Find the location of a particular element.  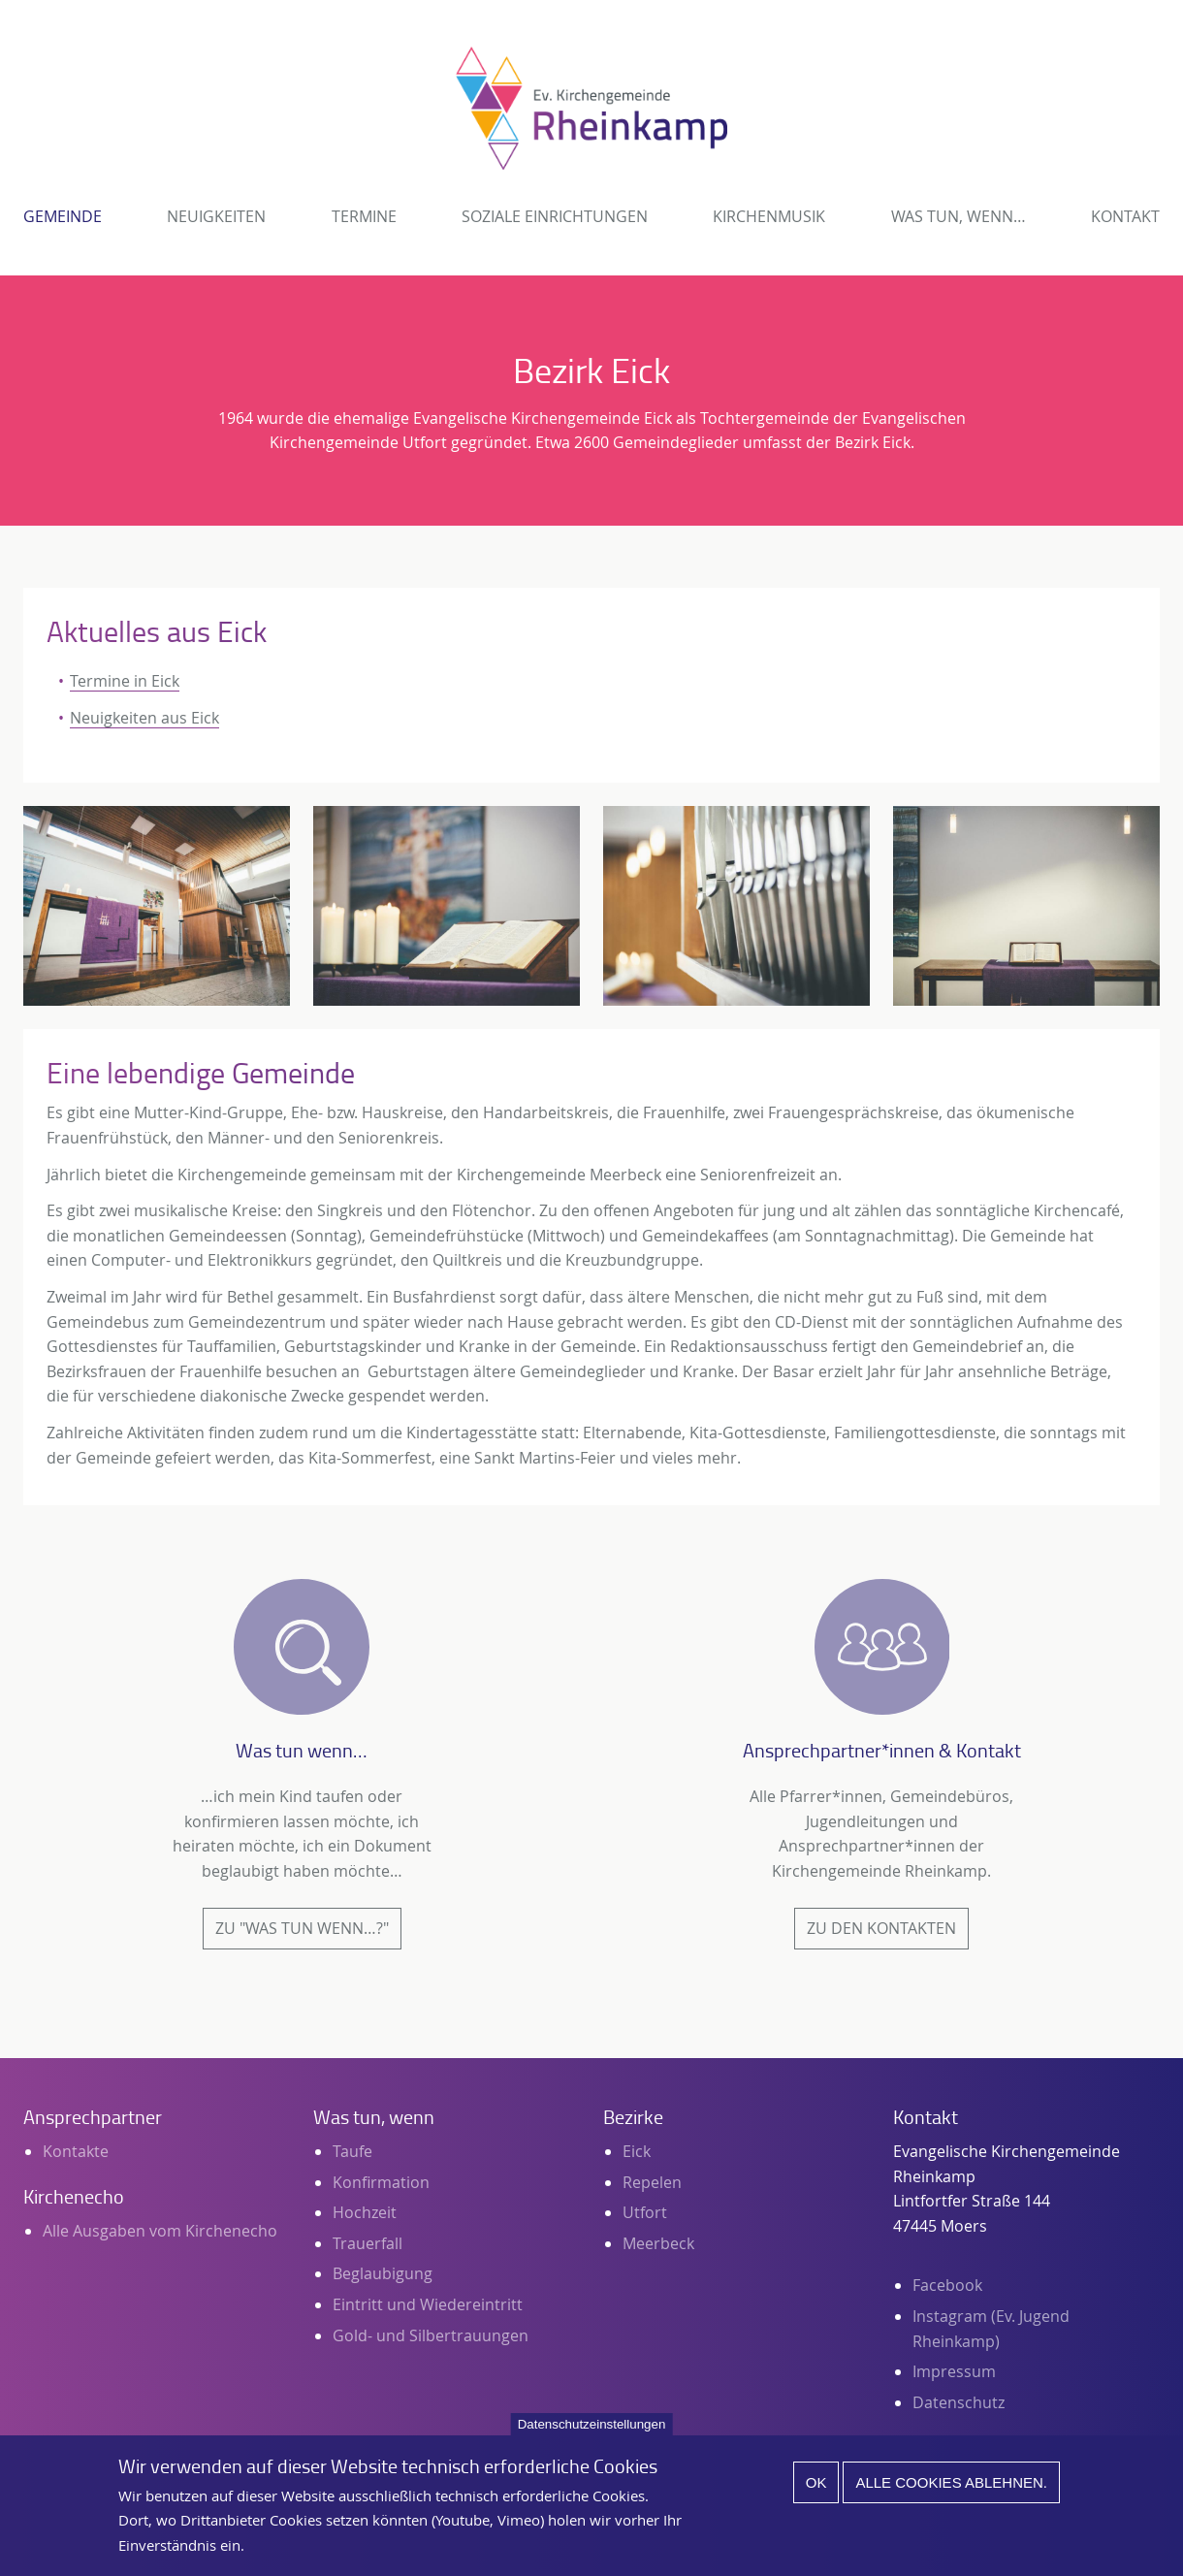

Eintritt und Wiedereintritt is located at coordinates (428, 2304).